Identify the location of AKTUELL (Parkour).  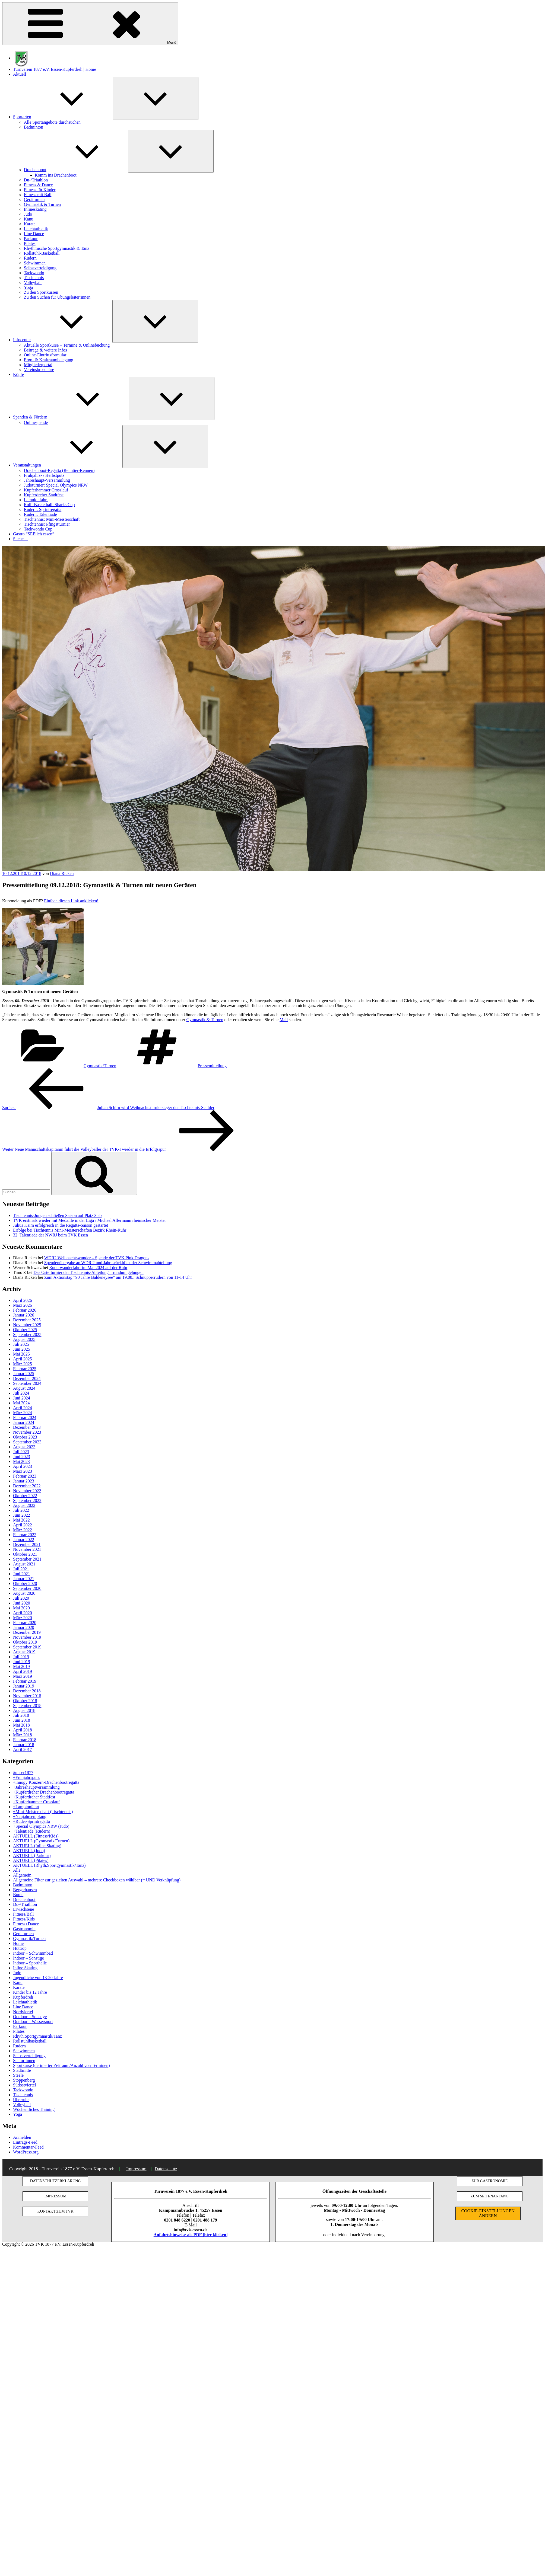
(31, 1855).